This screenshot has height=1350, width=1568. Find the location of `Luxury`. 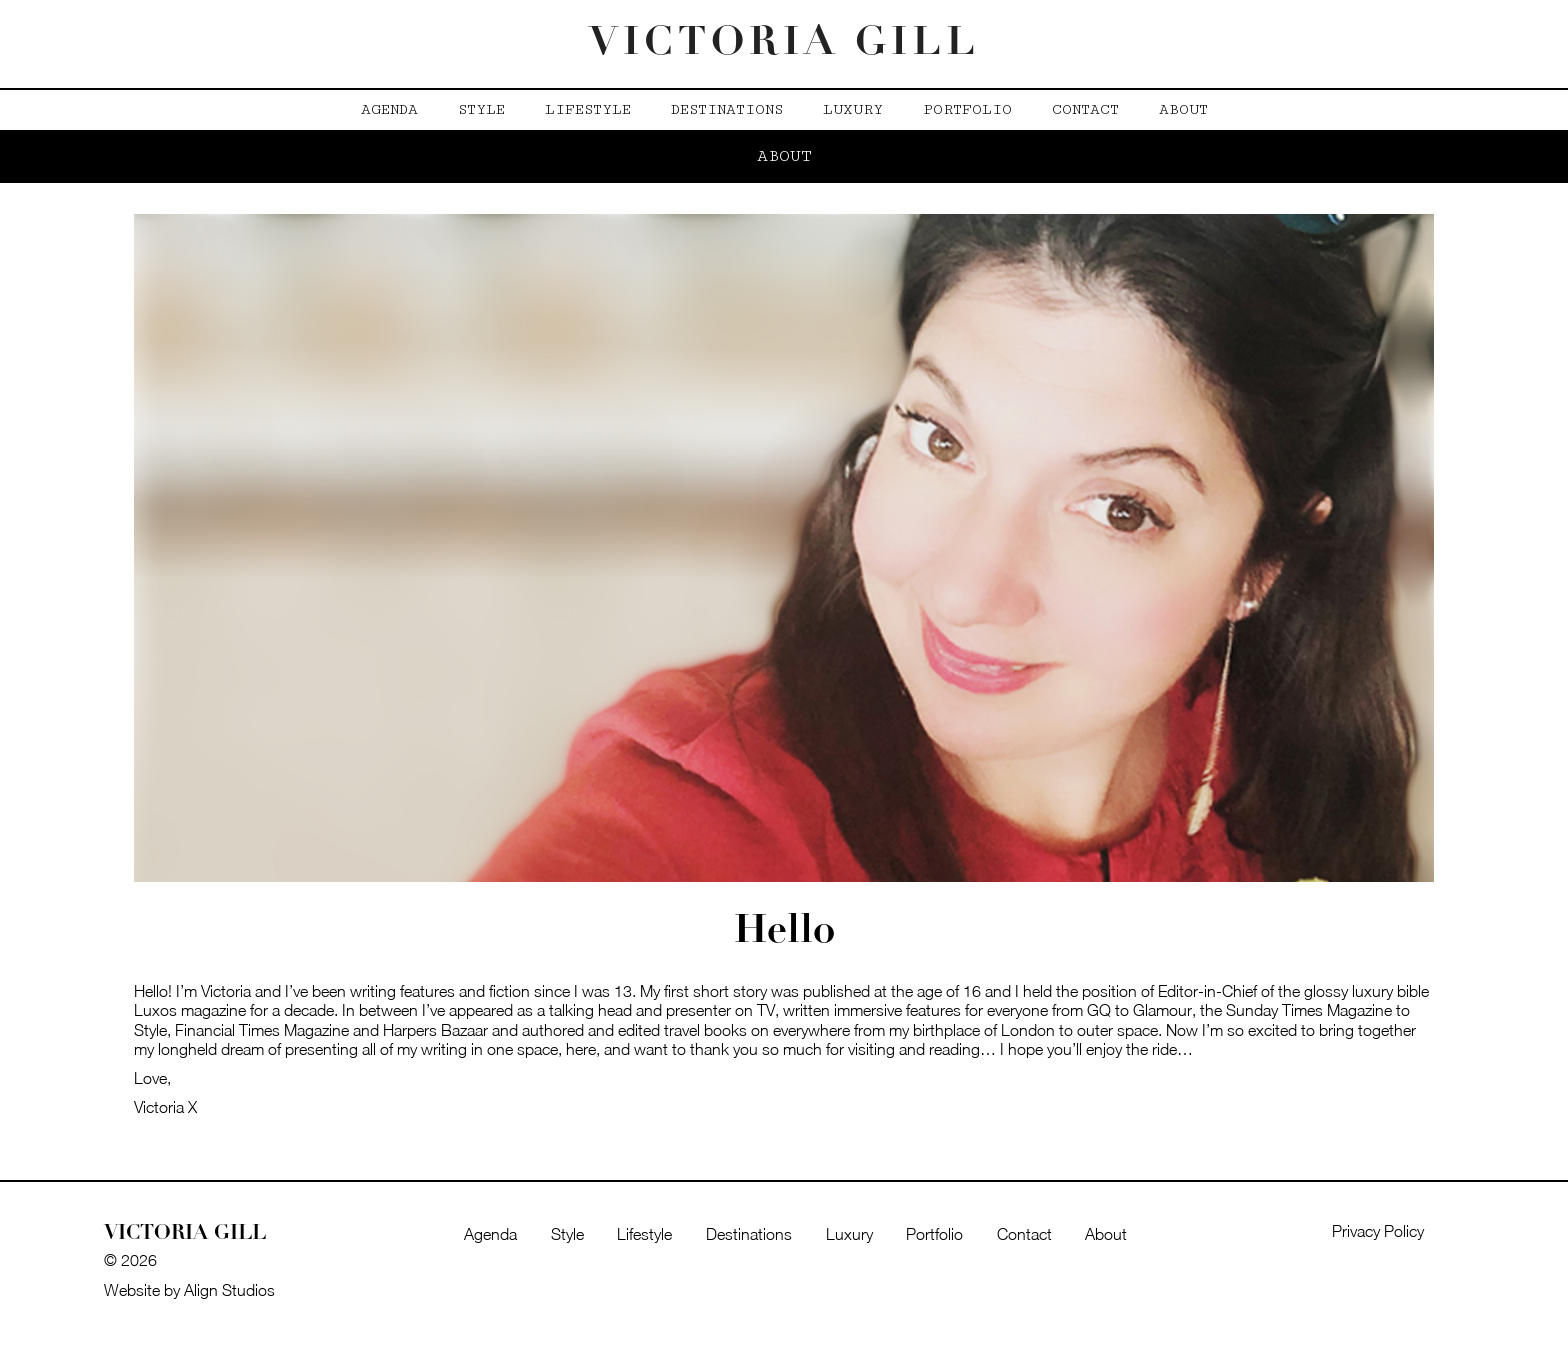

Luxury is located at coordinates (853, 109).